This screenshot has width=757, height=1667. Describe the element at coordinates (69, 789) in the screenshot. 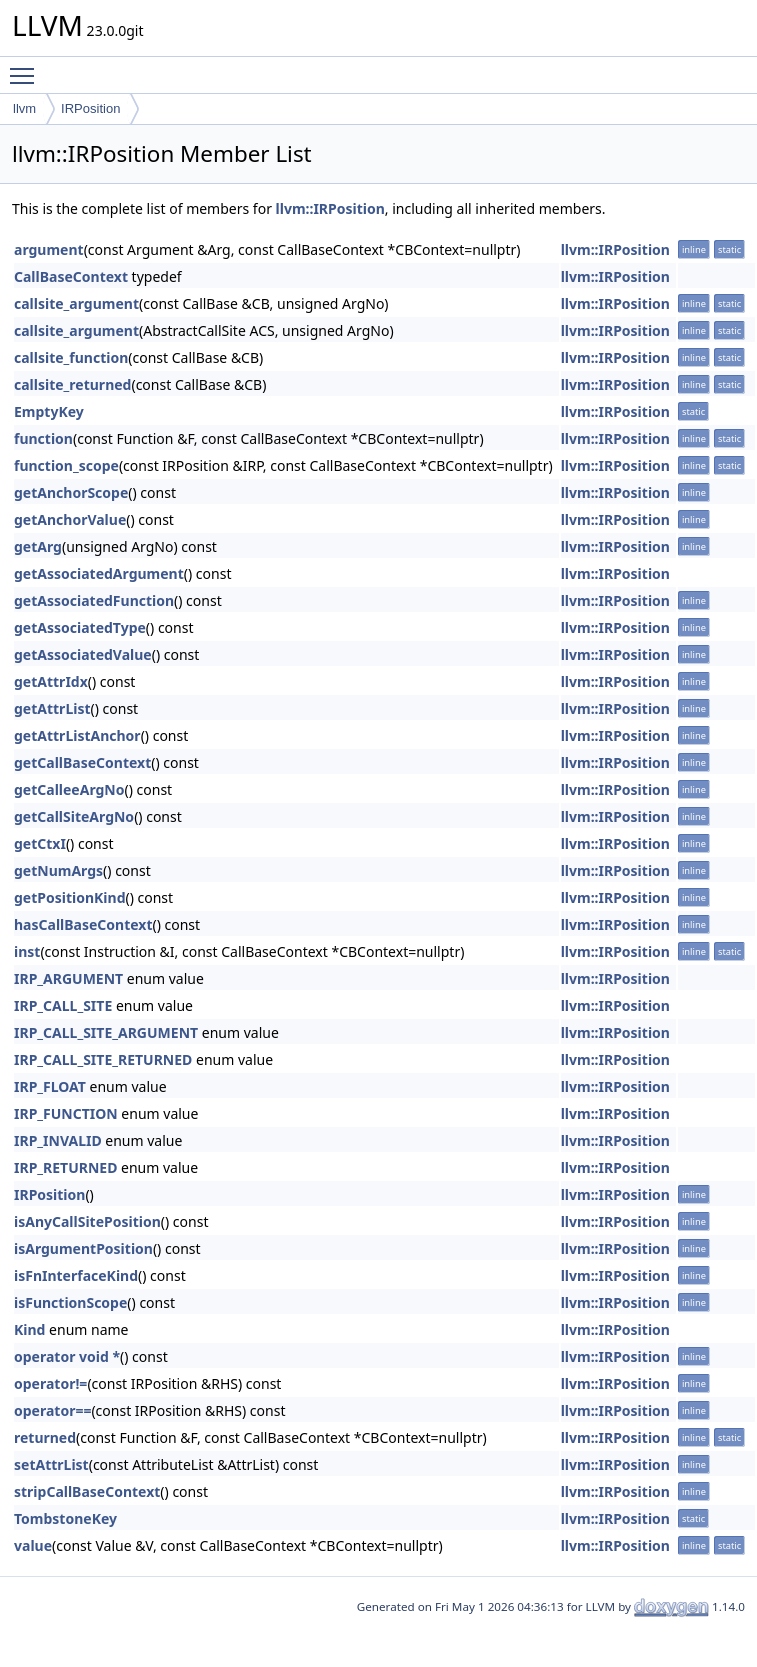

I see `getCalleeArgNo` at that location.